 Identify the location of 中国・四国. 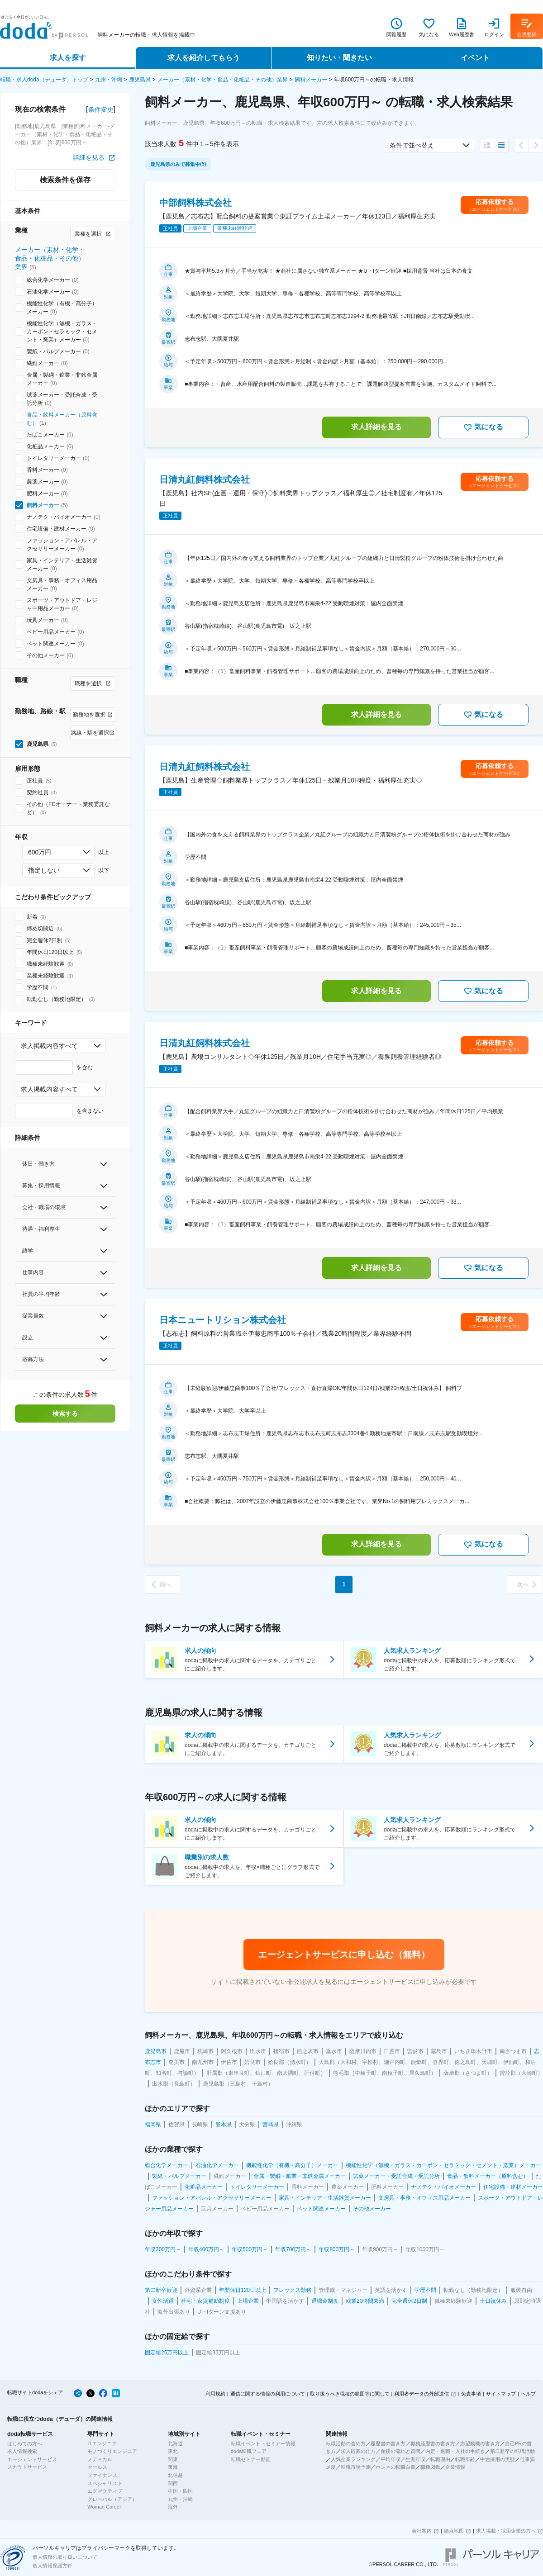
(180, 2491).